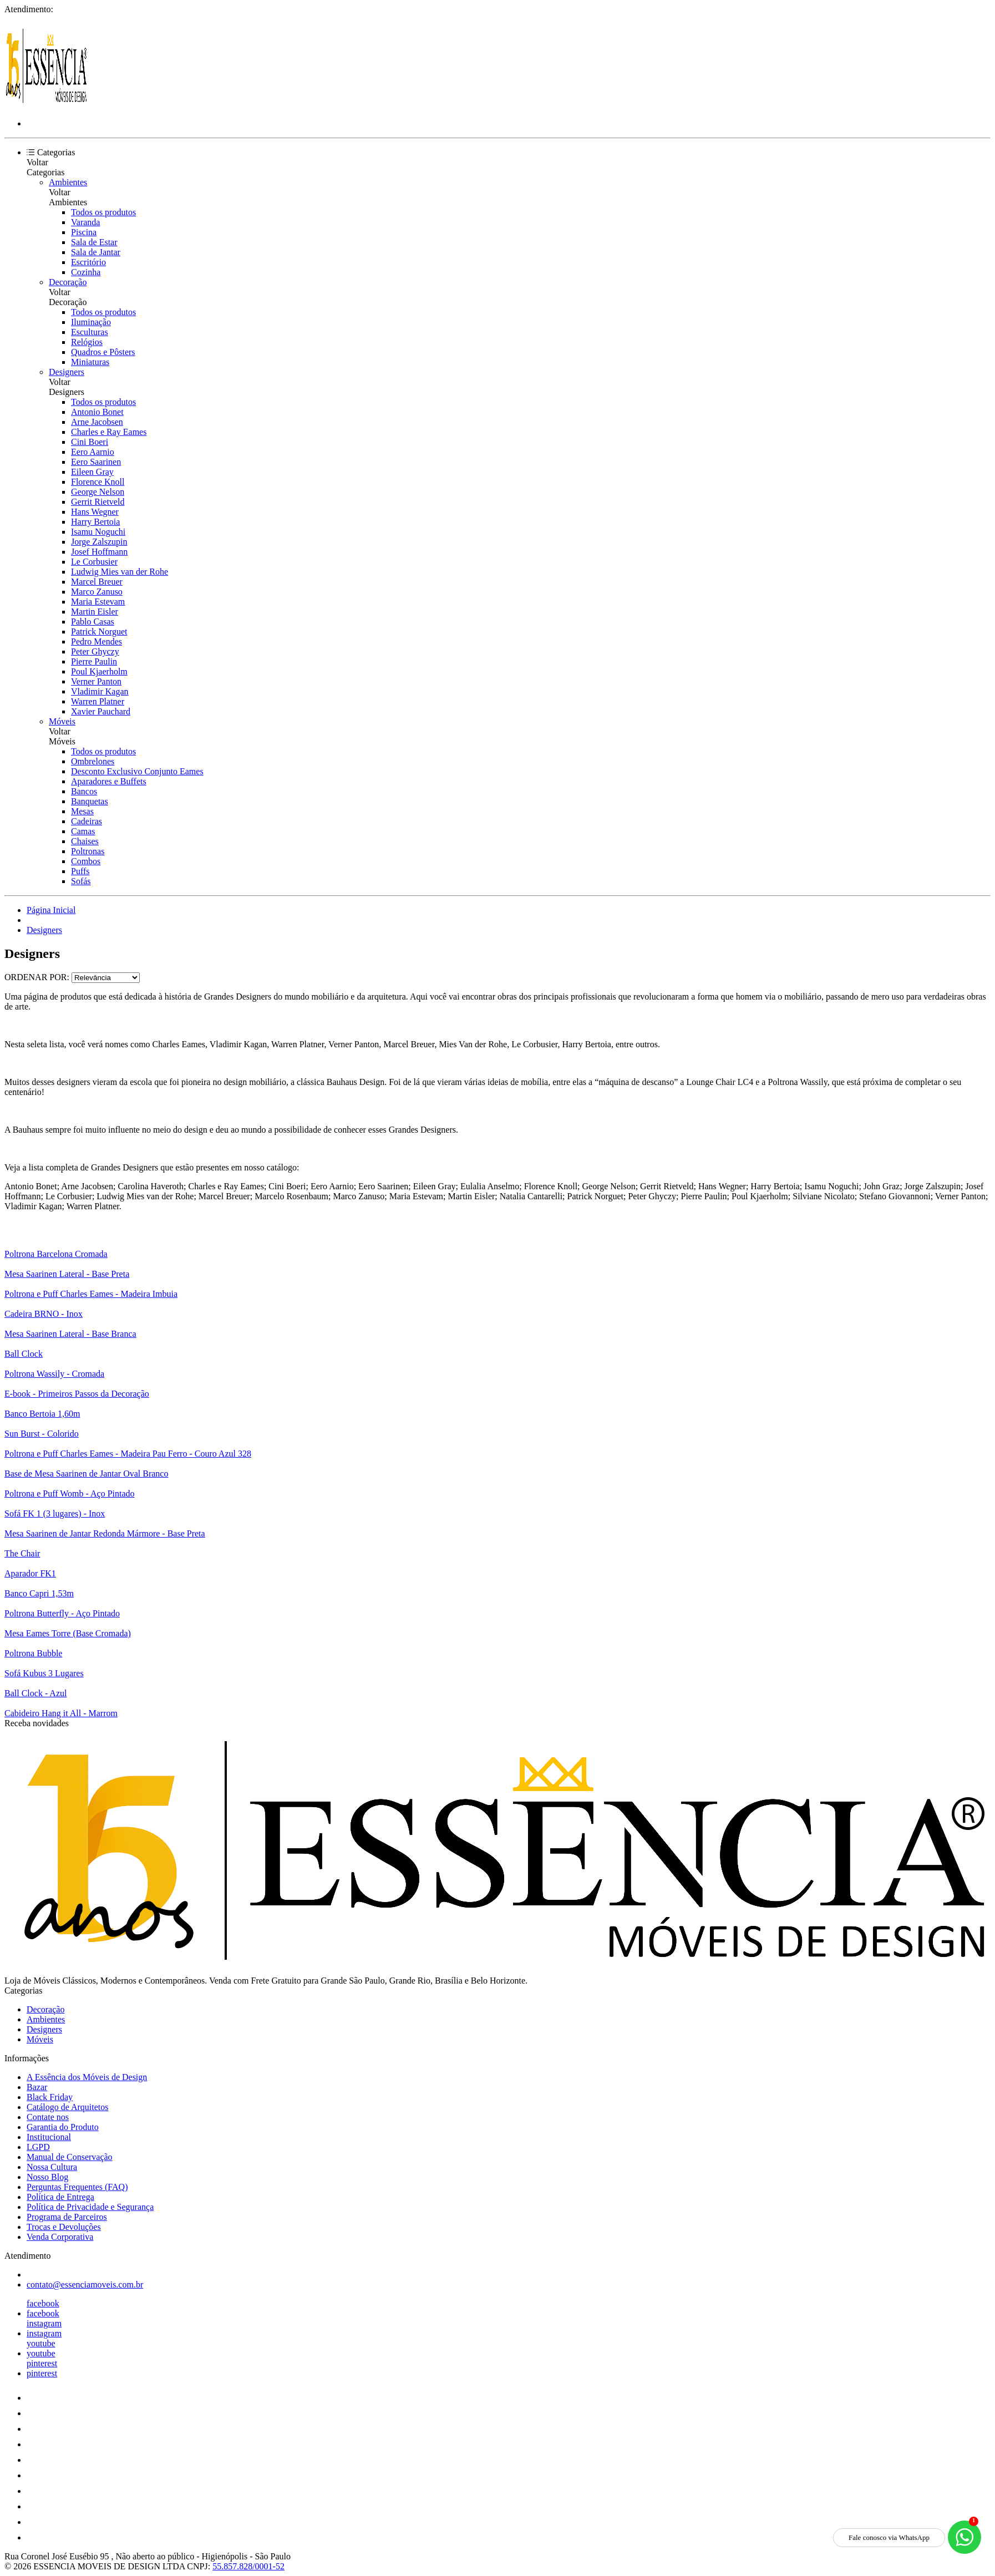  Describe the element at coordinates (44, 2323) in the screenshot. I see `instagram` at that location.